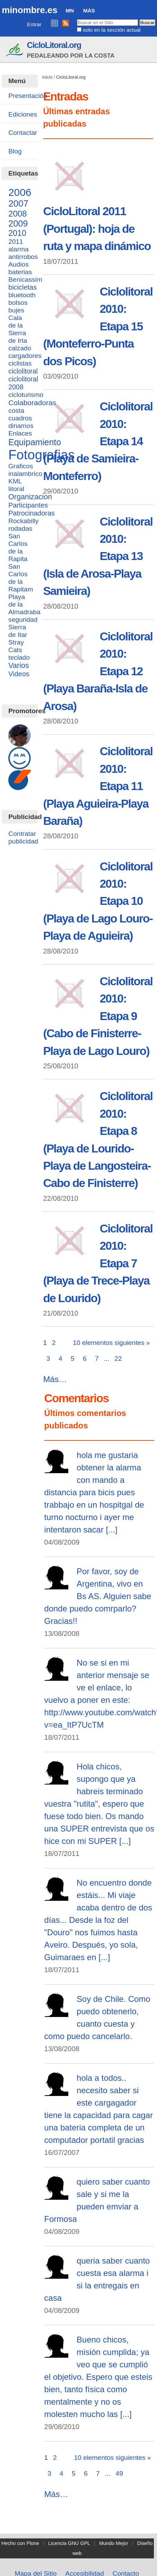 The width and height of the screenshot is (157, 2576). I want to click on Mundo Mejor, so click(113, 2543).